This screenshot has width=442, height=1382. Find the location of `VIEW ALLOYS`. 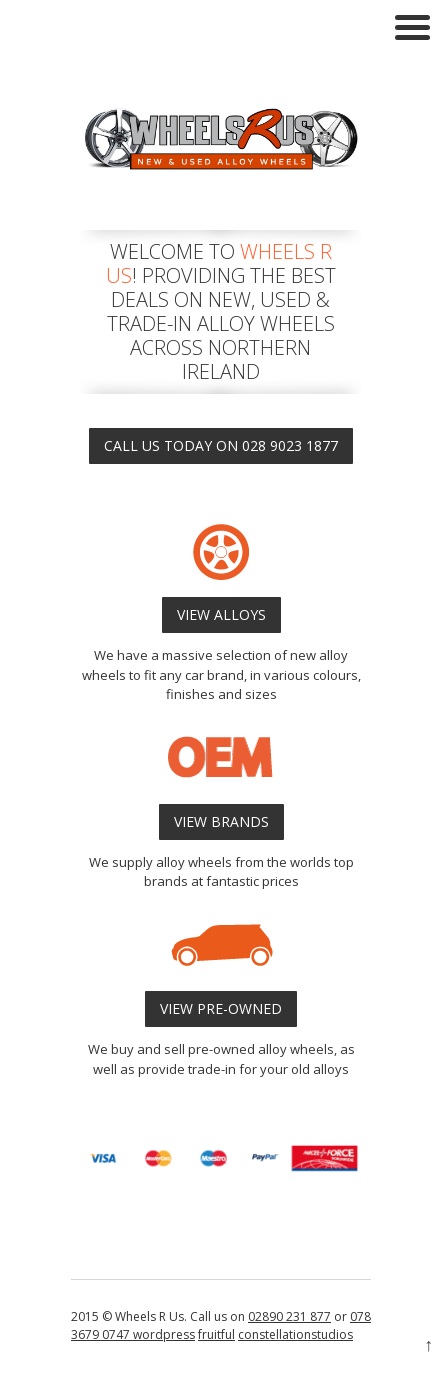

VIEW ALLOYS is located at coordinates (221, 614).